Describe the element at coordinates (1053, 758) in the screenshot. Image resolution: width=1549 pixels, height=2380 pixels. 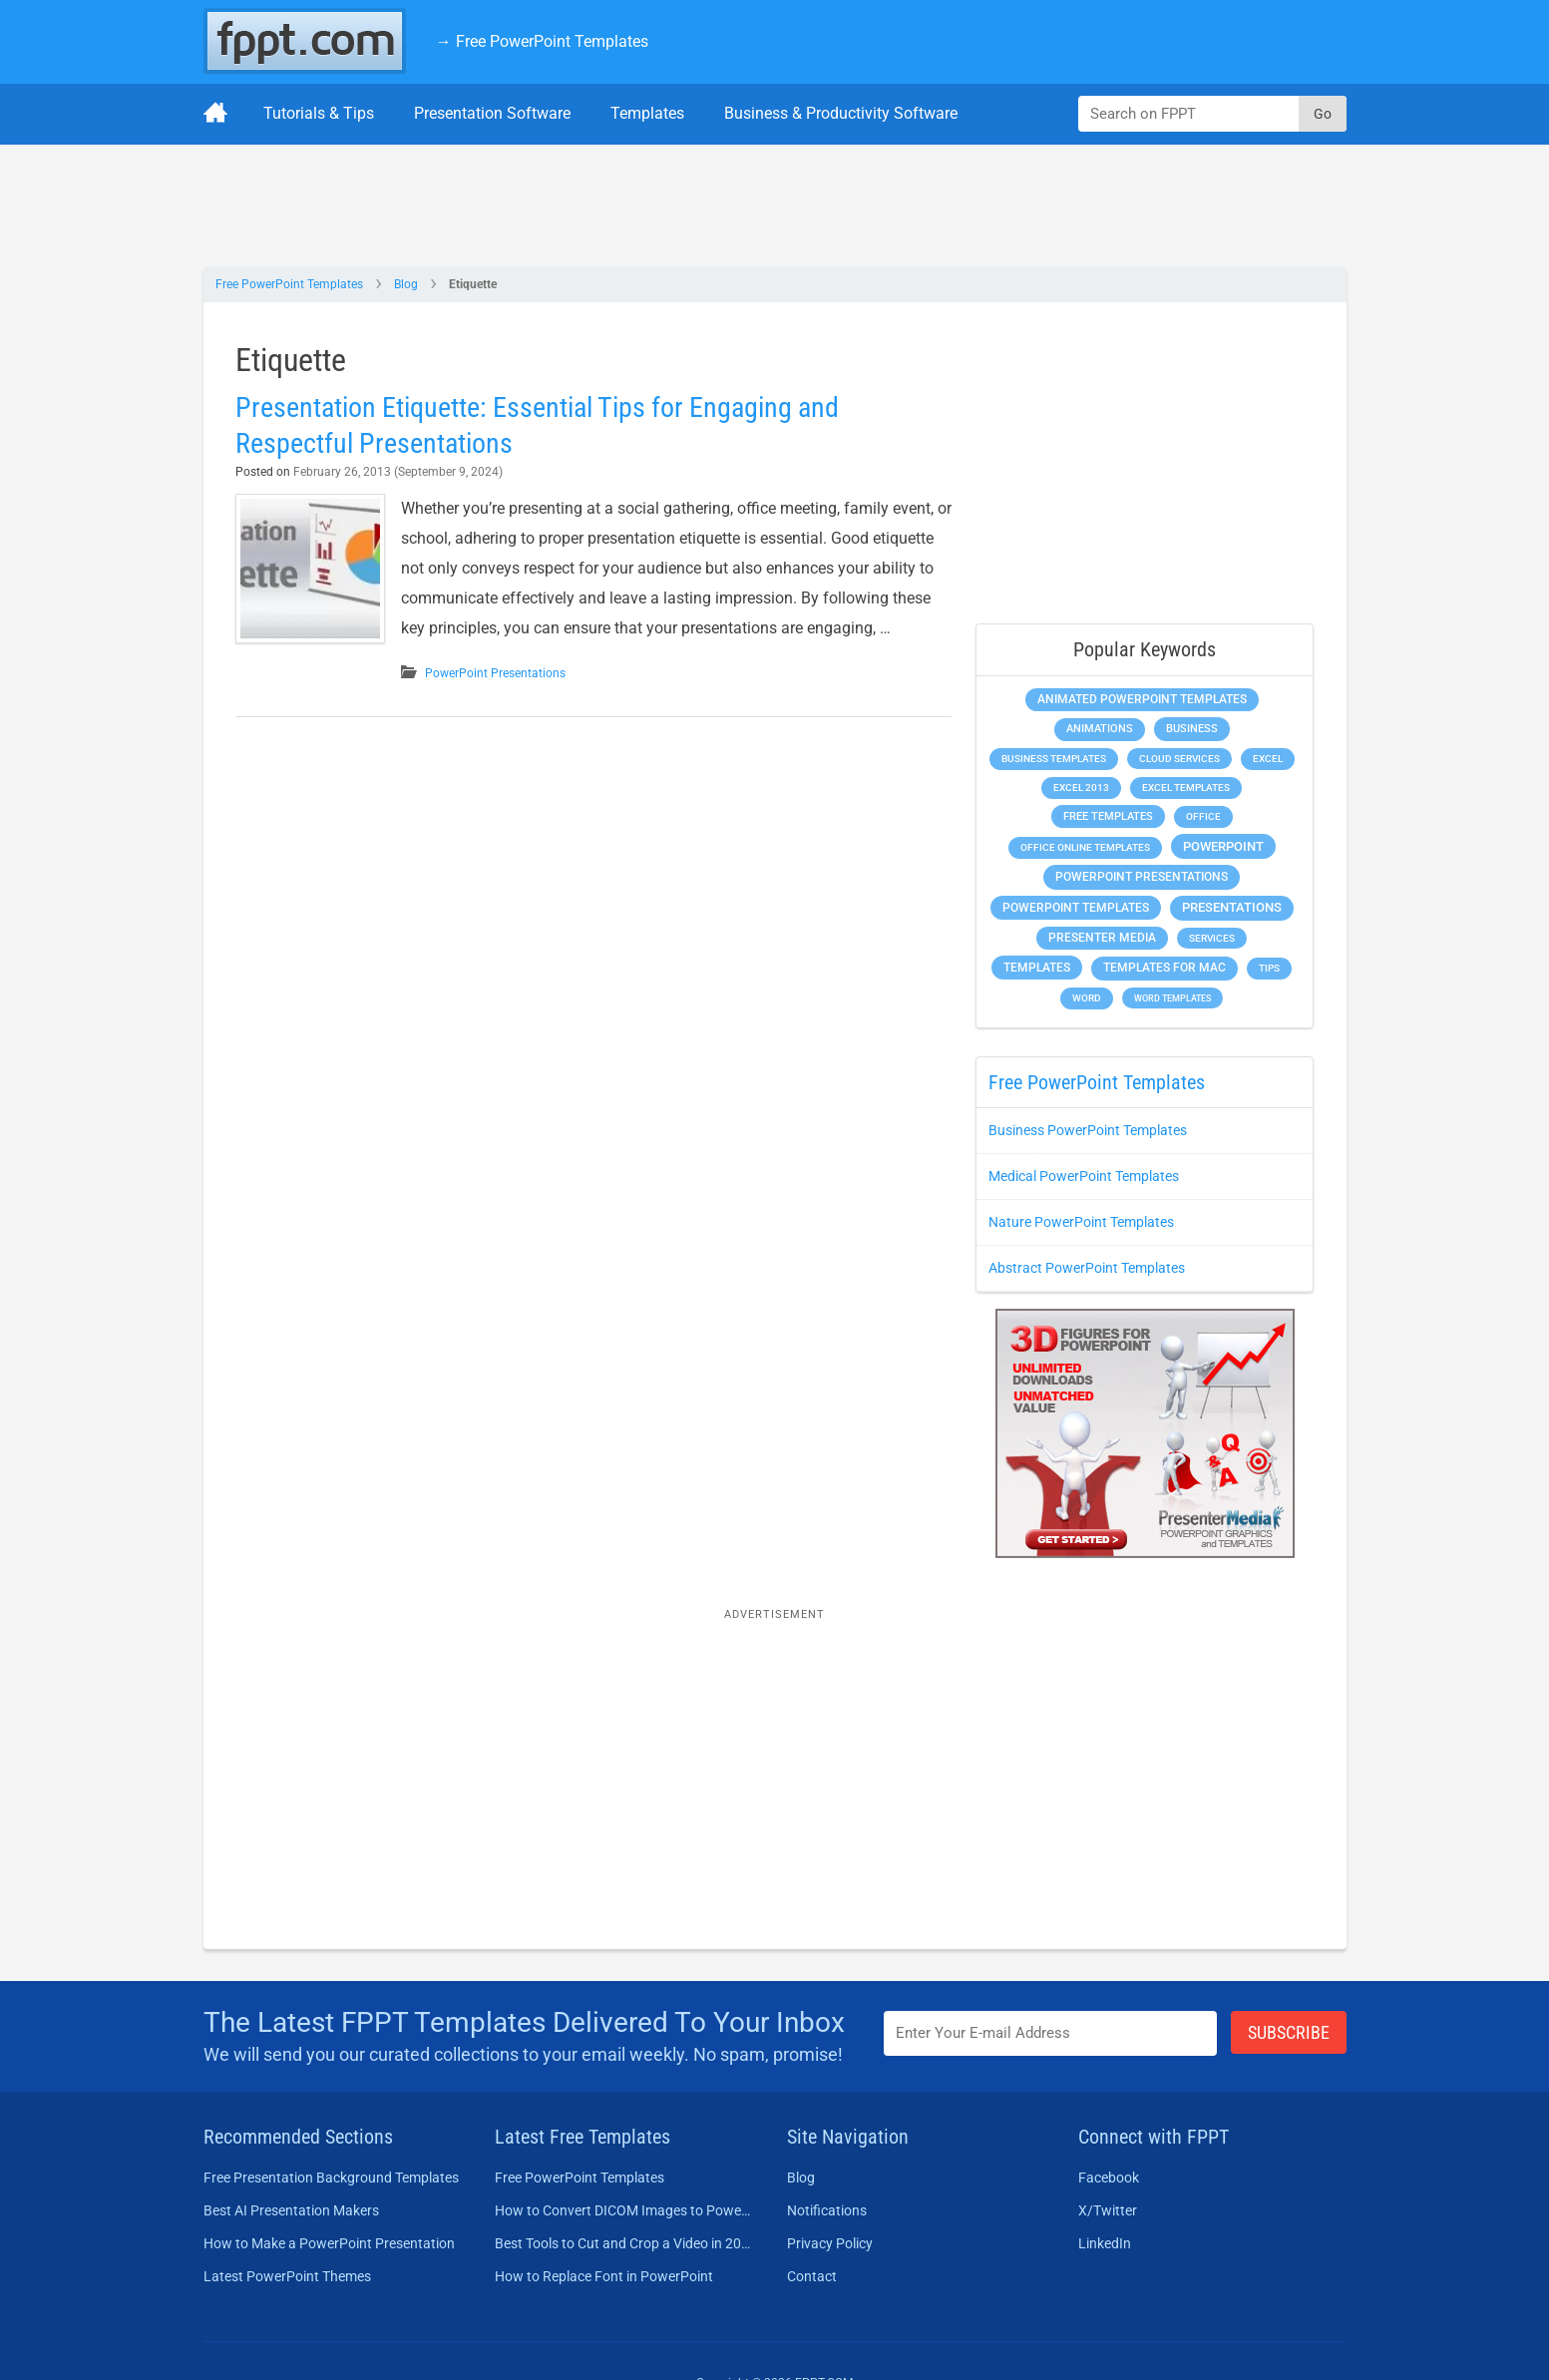
I see `Business Templates [Business Templates (349 items)]` at that location.